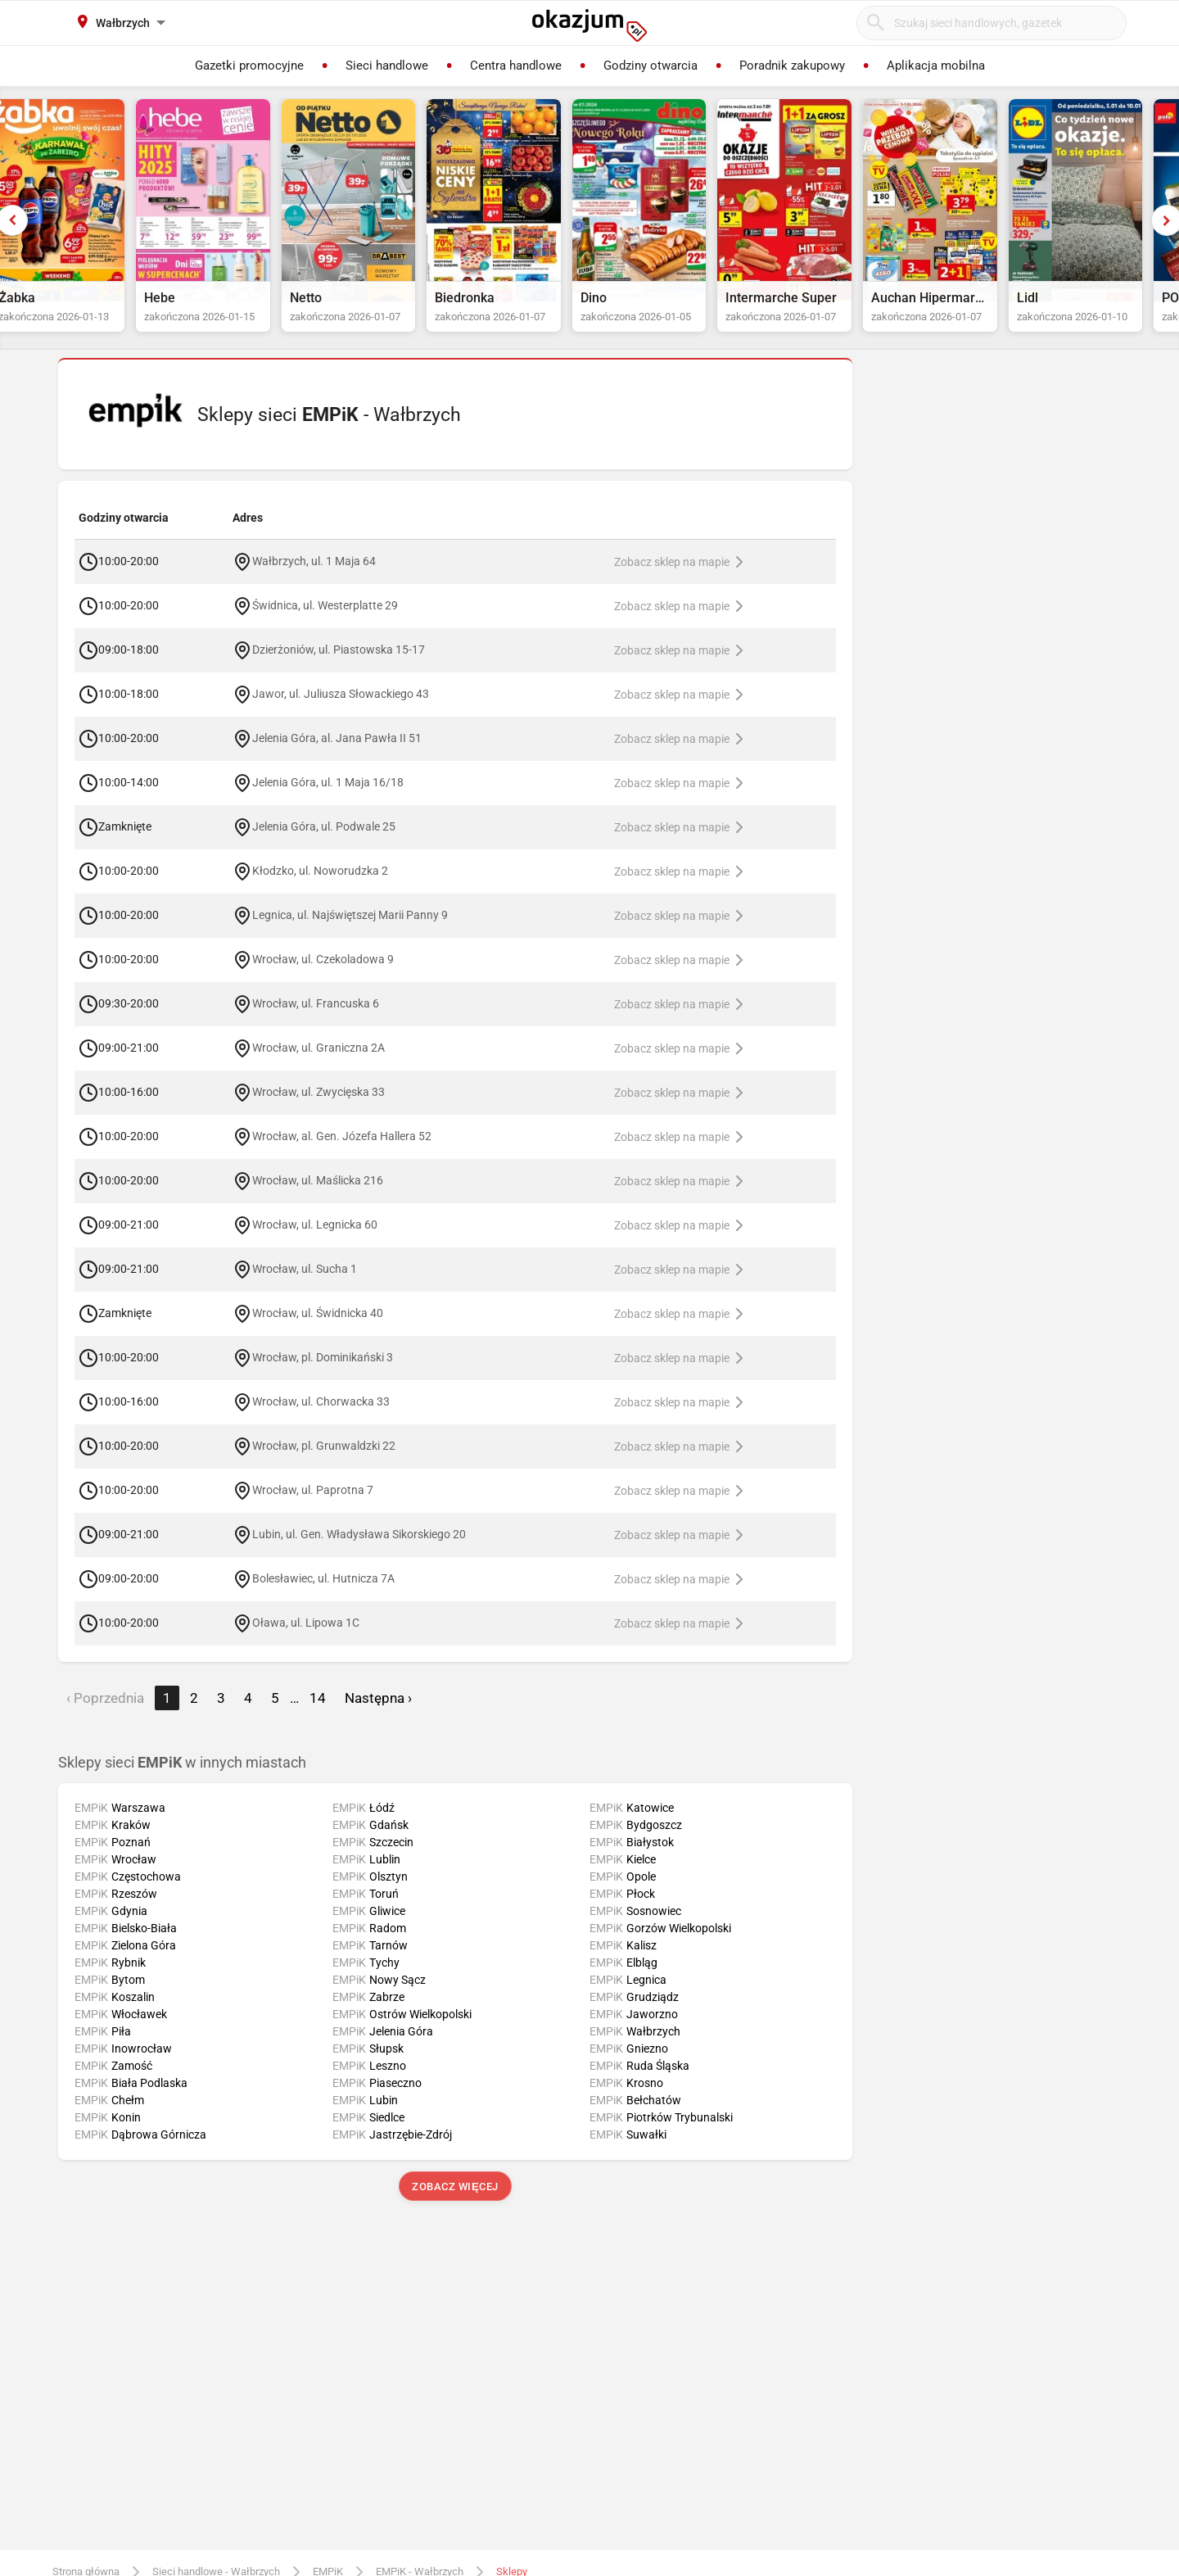 The height and width of the screenshot is (2576, 1179). What do you see at coordinates (317, 1713) in the screenshot?
I see `14` at bounding box center [317, 1713].